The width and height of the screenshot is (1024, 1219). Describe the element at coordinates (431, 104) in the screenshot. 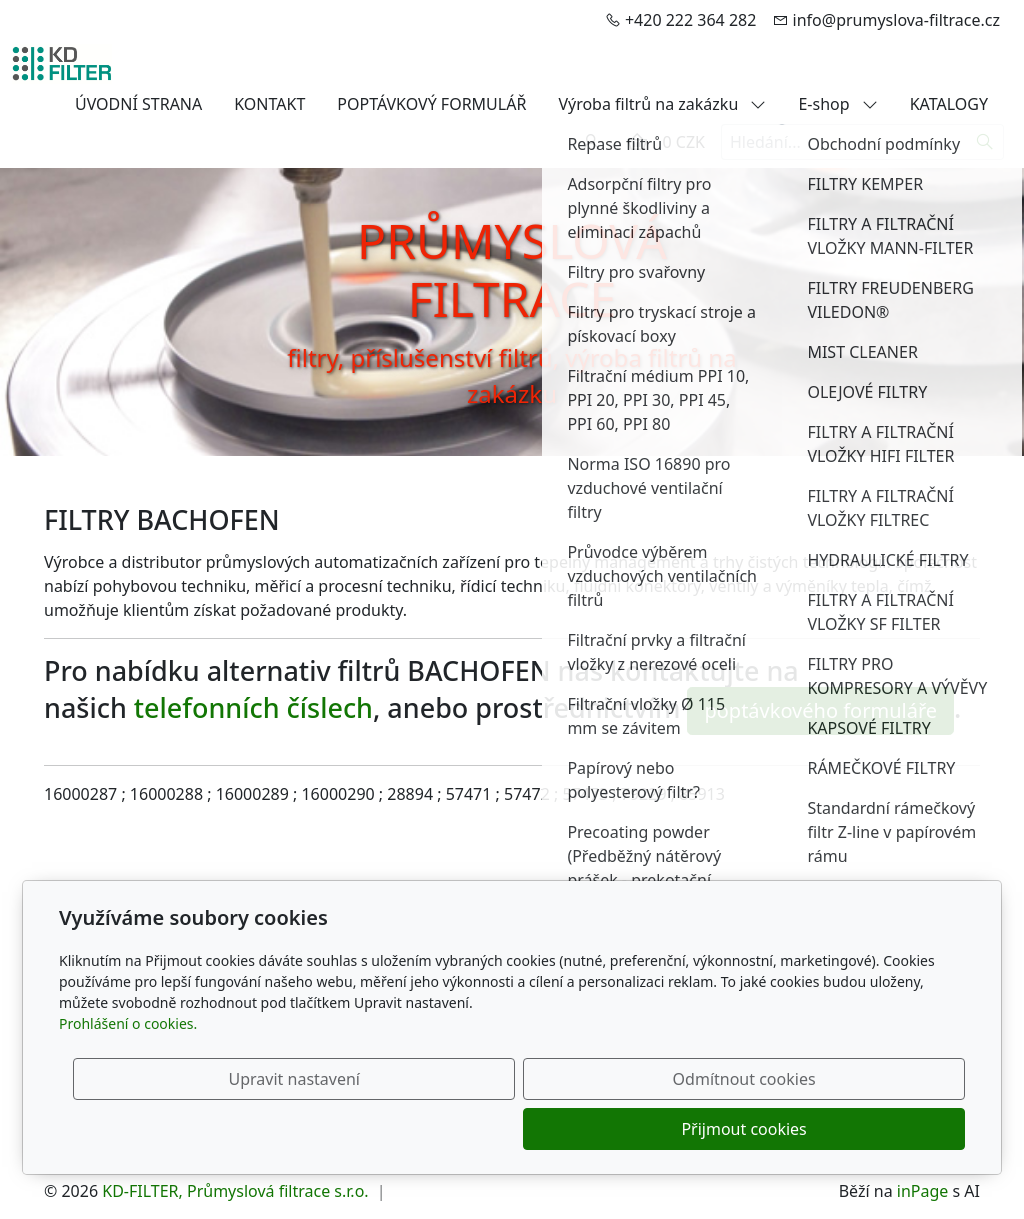

I see `POPTÁVKOVÝ FORMULÁŘ` at that location.